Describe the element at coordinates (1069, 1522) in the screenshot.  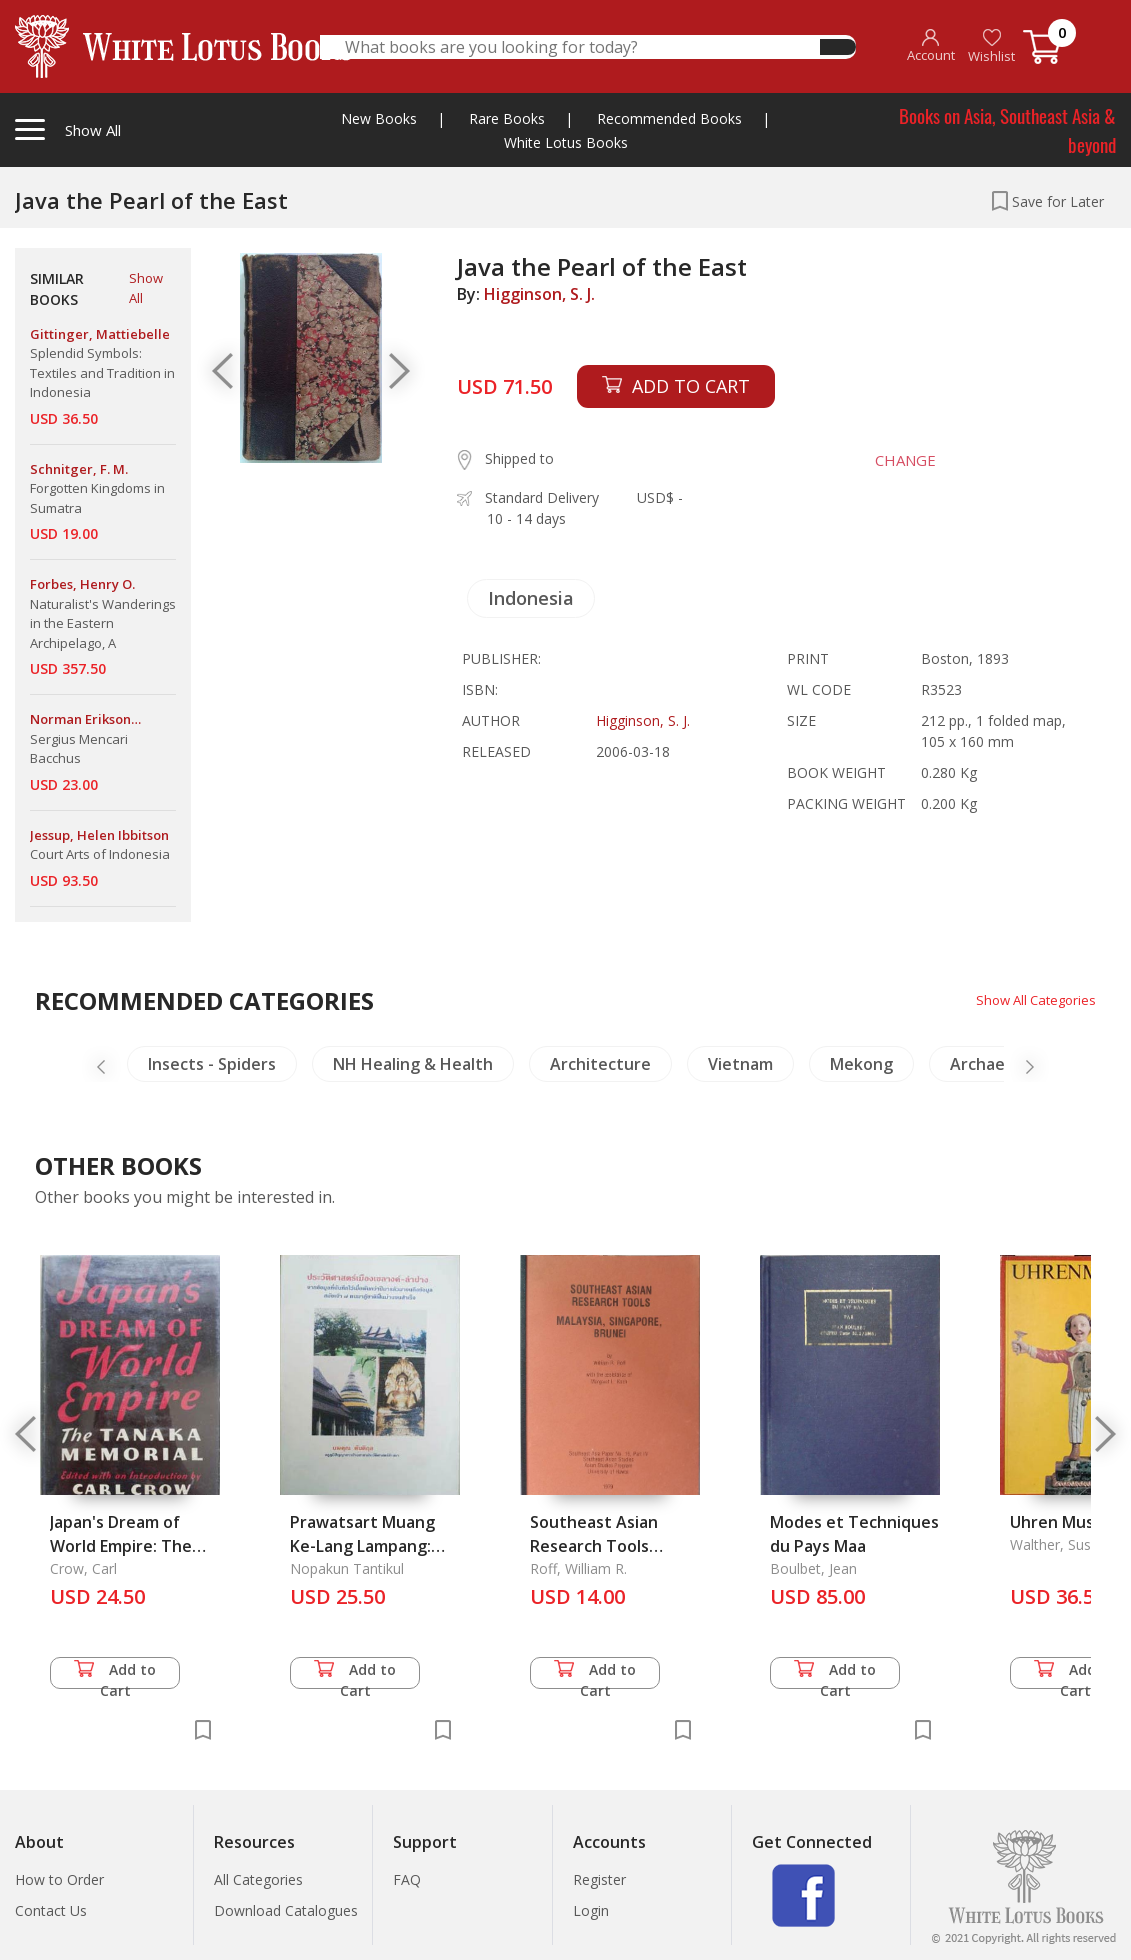
I see `Uhren Museum` at that location.